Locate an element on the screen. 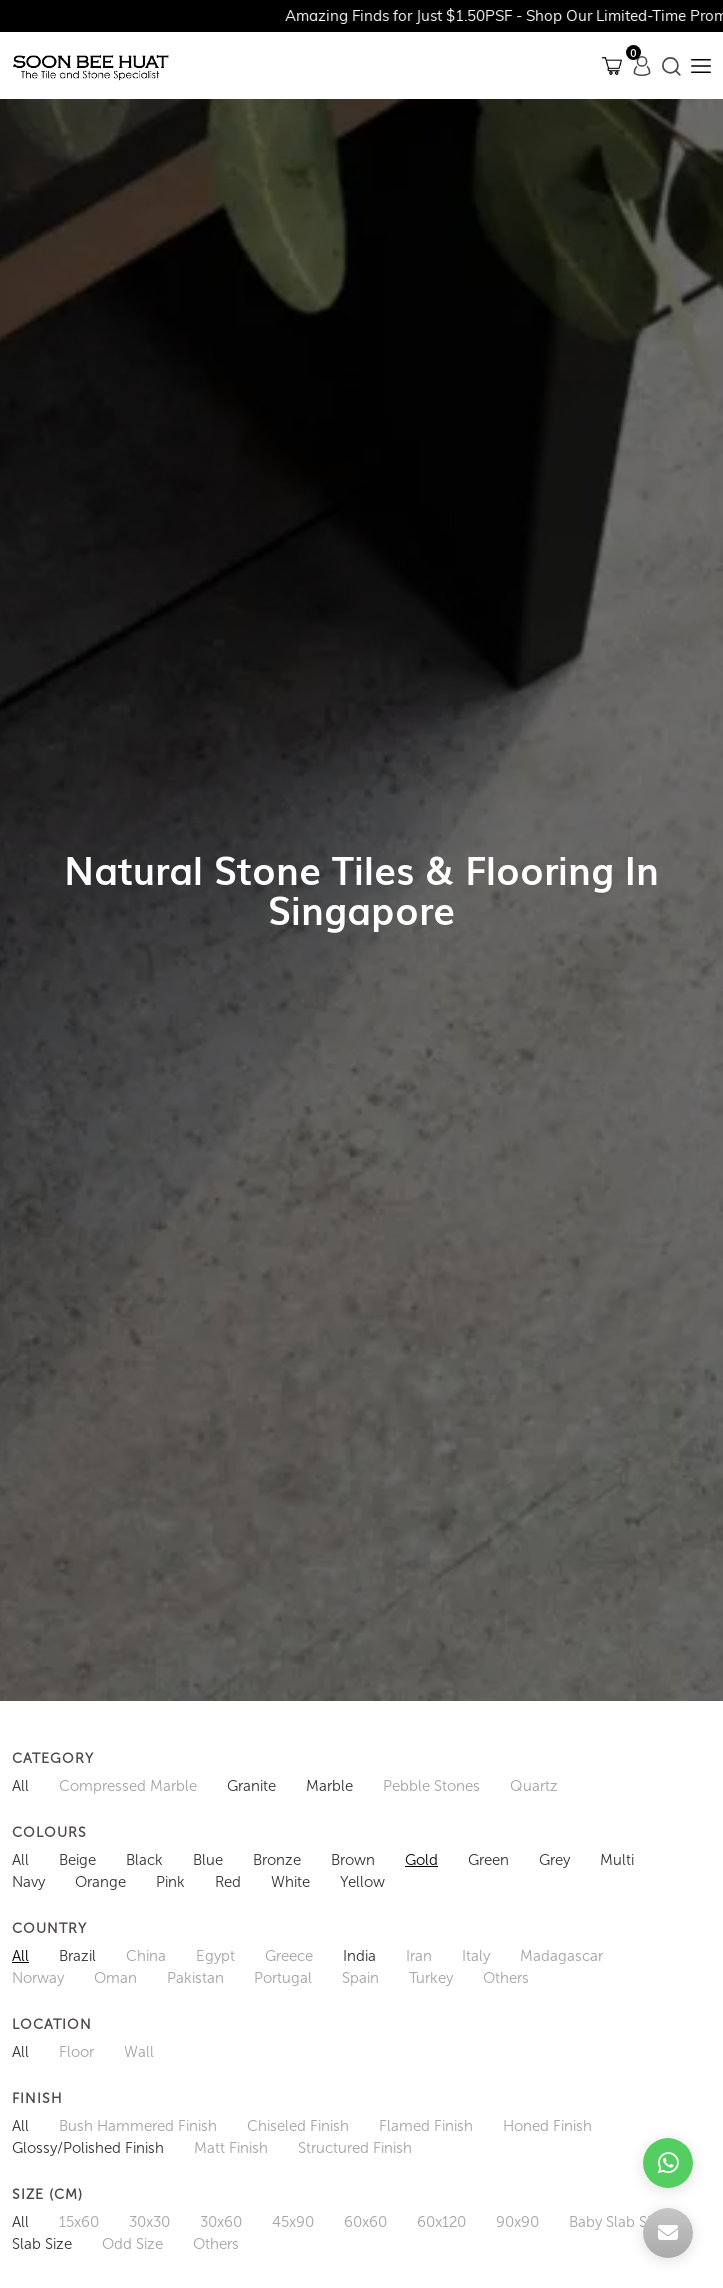 The width and height of the screenshot is (723, 2288). Grey is located at coordinates (554, 1860).